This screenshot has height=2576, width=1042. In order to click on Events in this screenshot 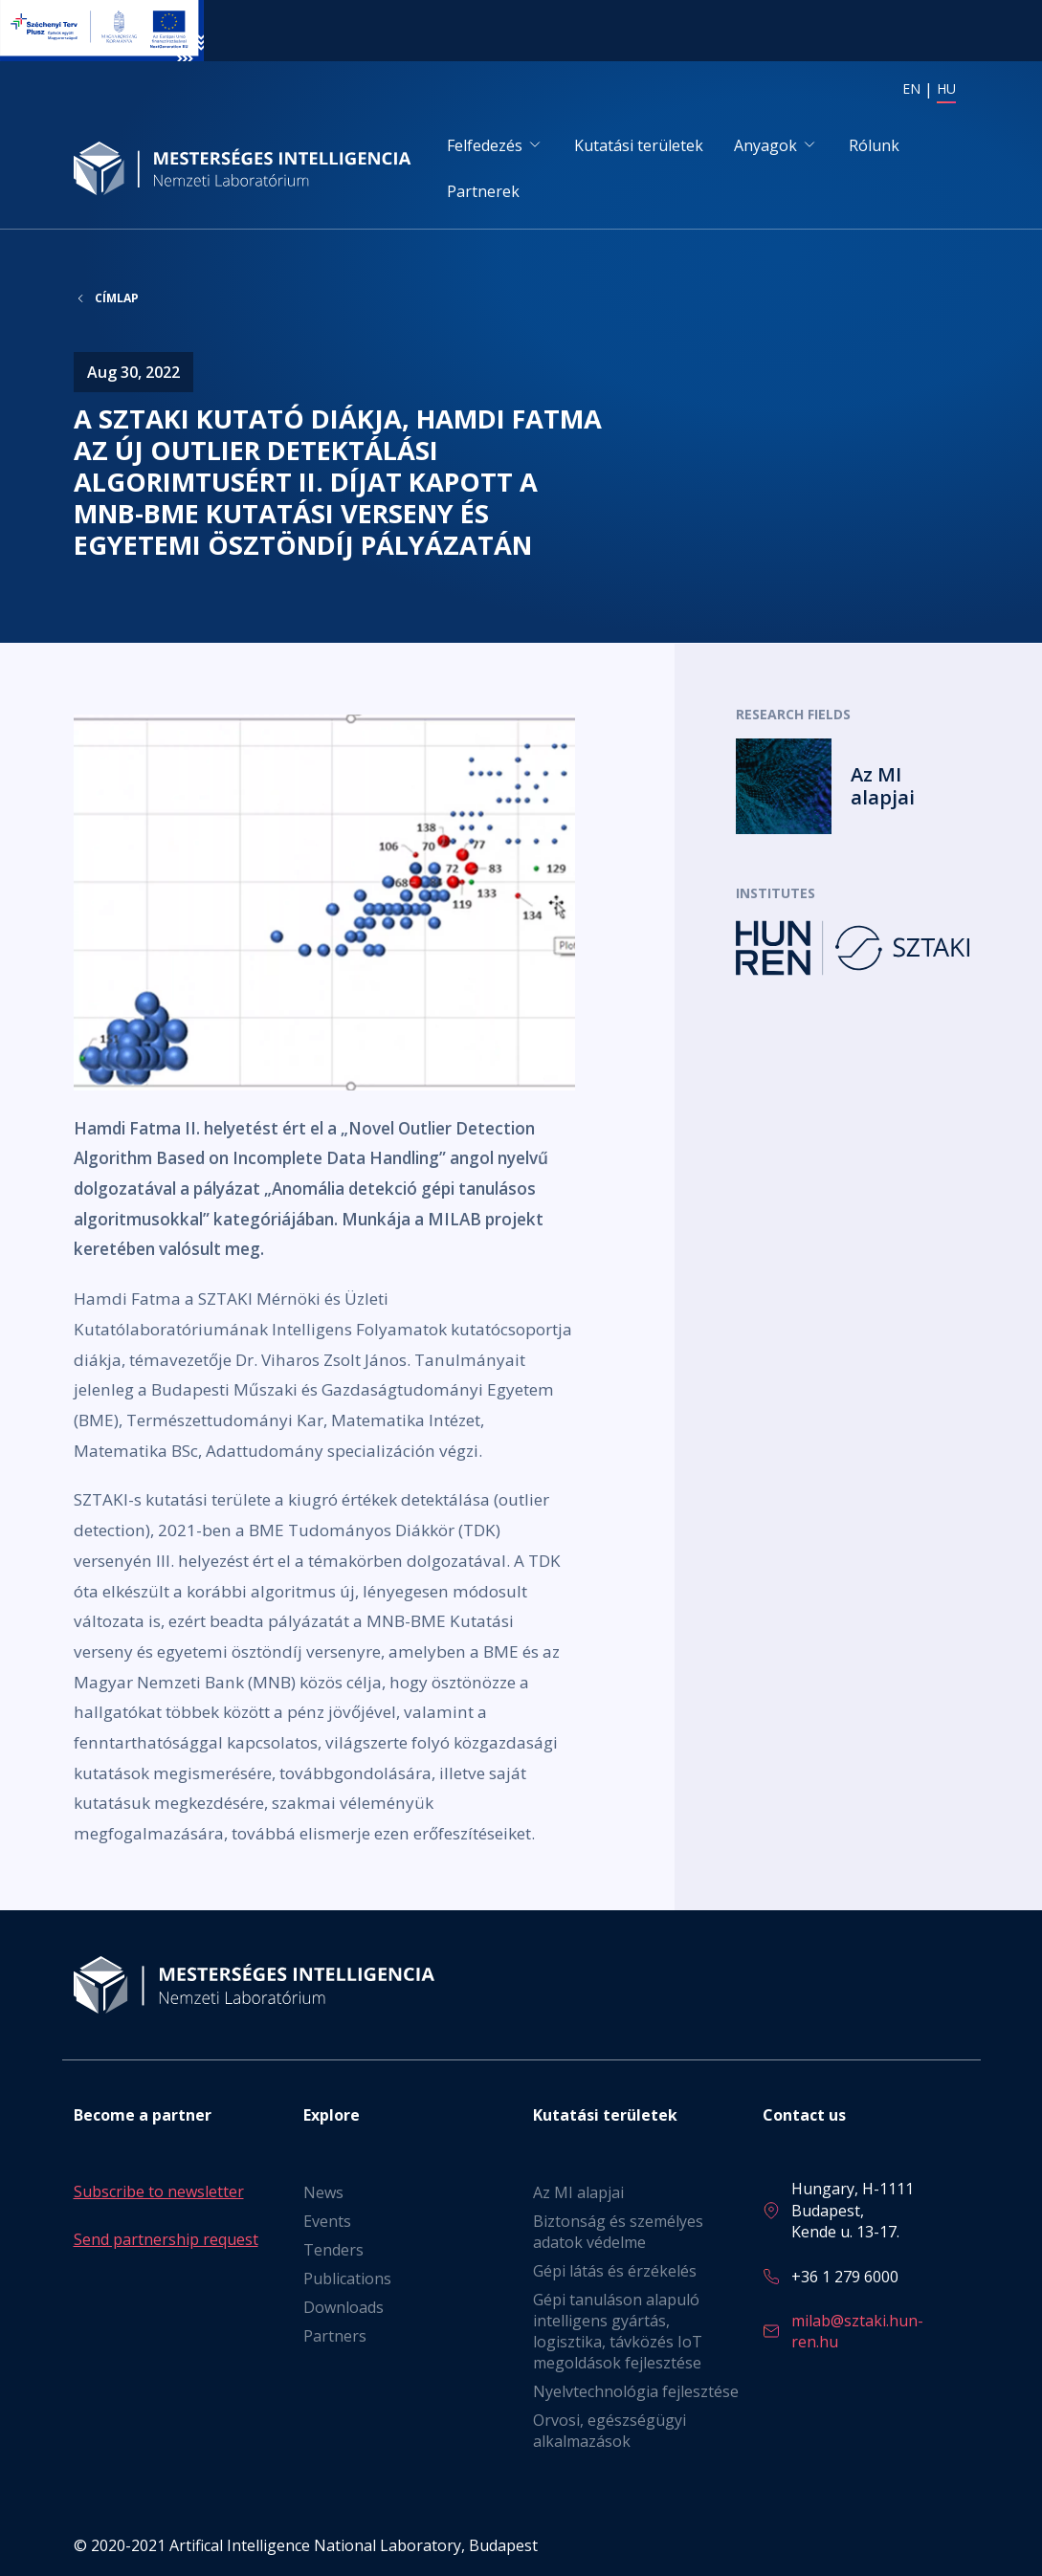, I will do `click(327, 2221)`.